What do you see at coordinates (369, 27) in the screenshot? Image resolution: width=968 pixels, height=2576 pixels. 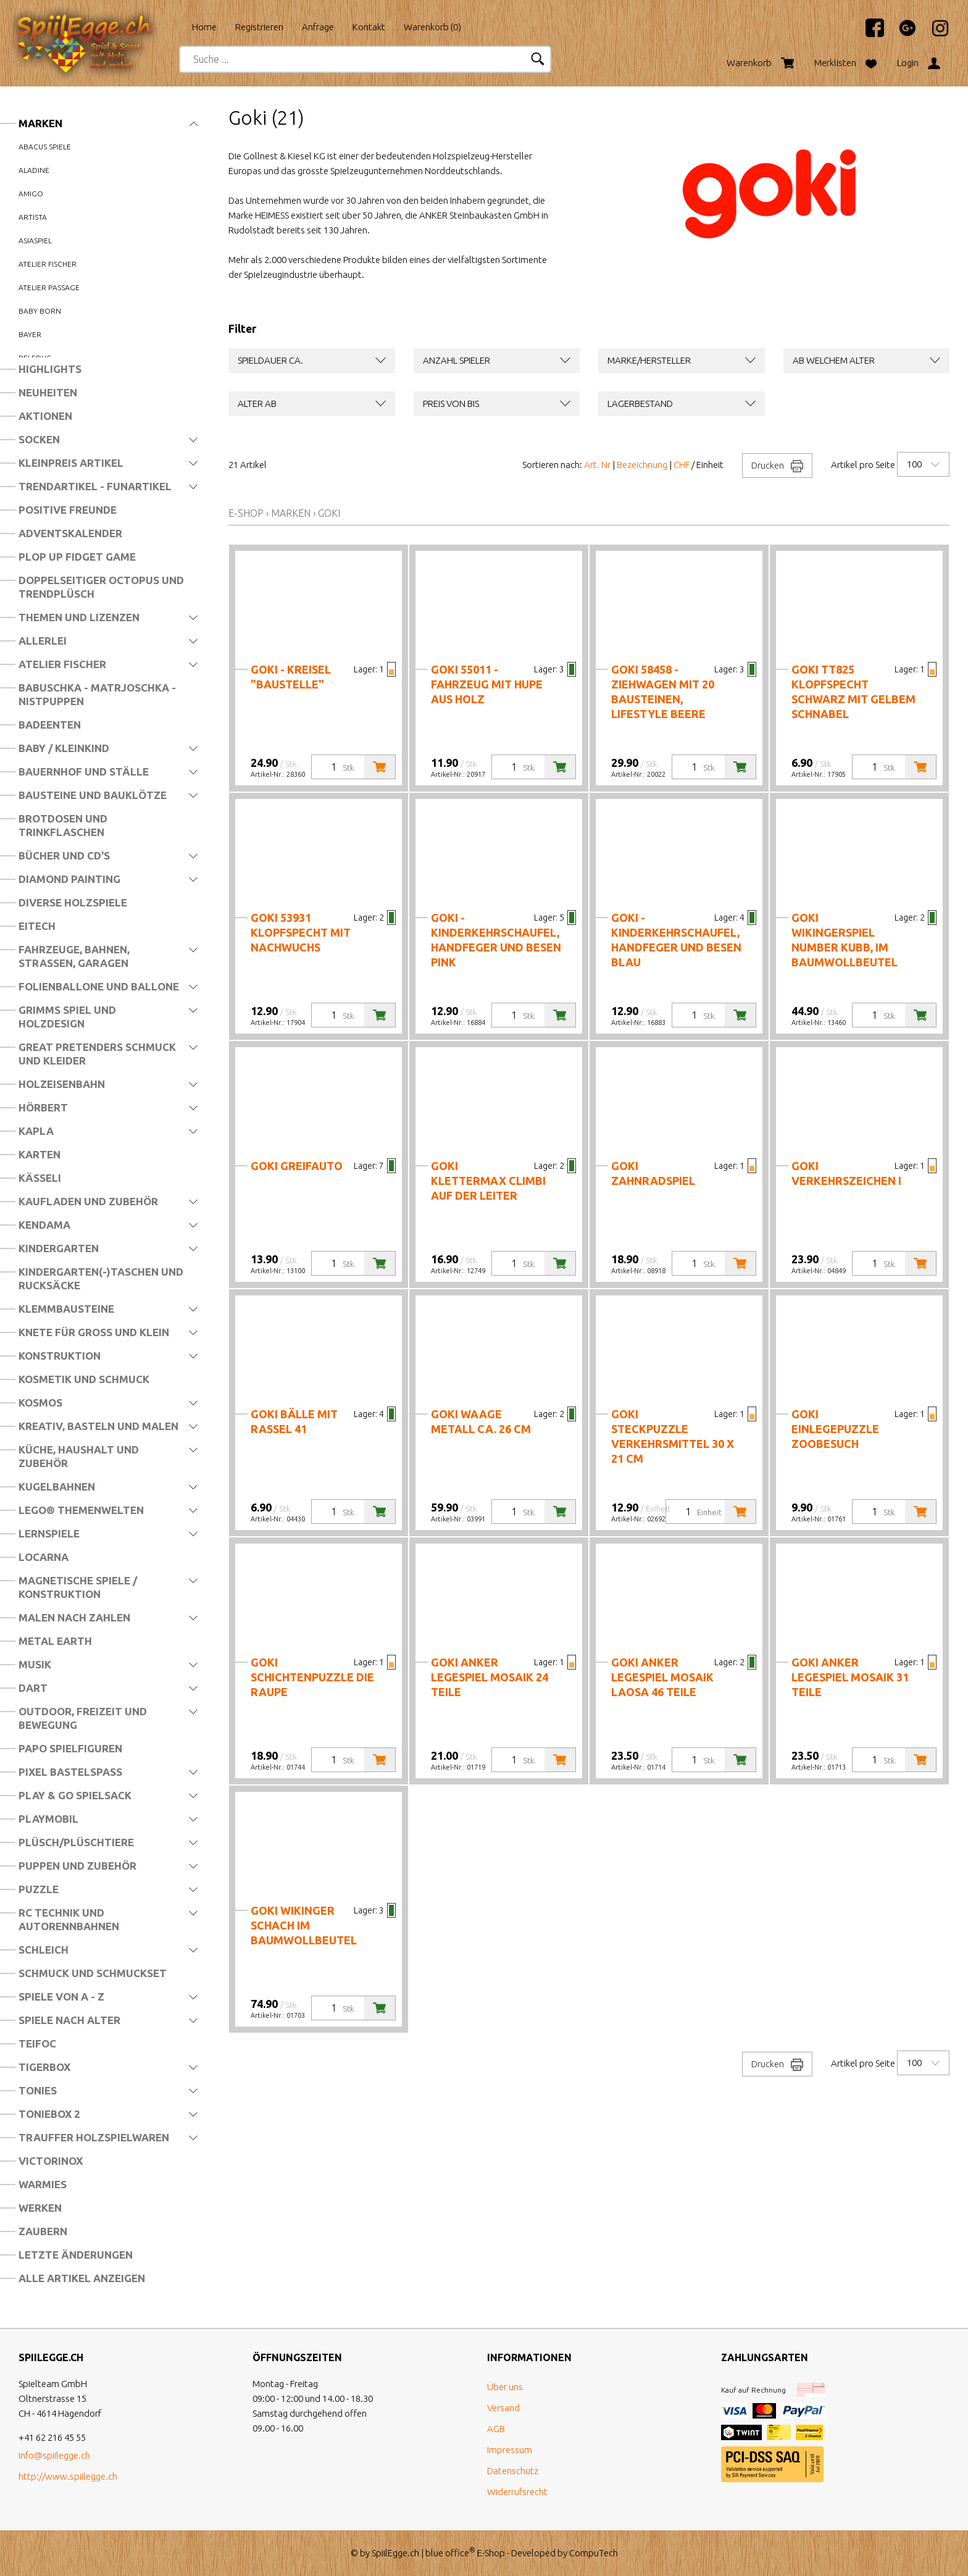 I see `Kontakt` at bounding box center [369, 27].